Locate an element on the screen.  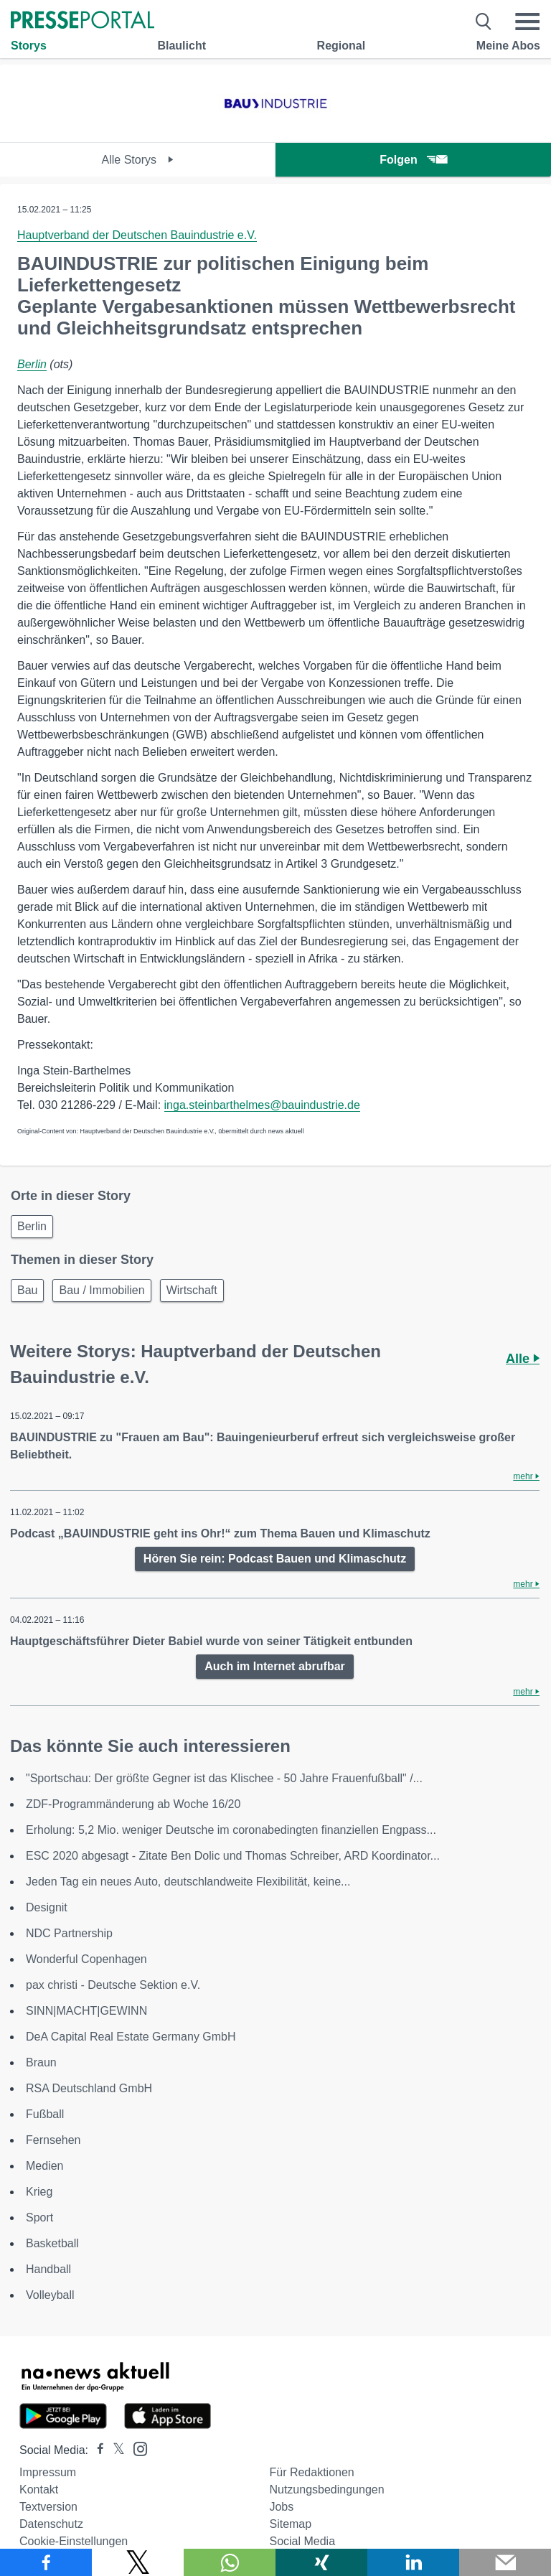
Krieg is located at coordinates (39, 2192).